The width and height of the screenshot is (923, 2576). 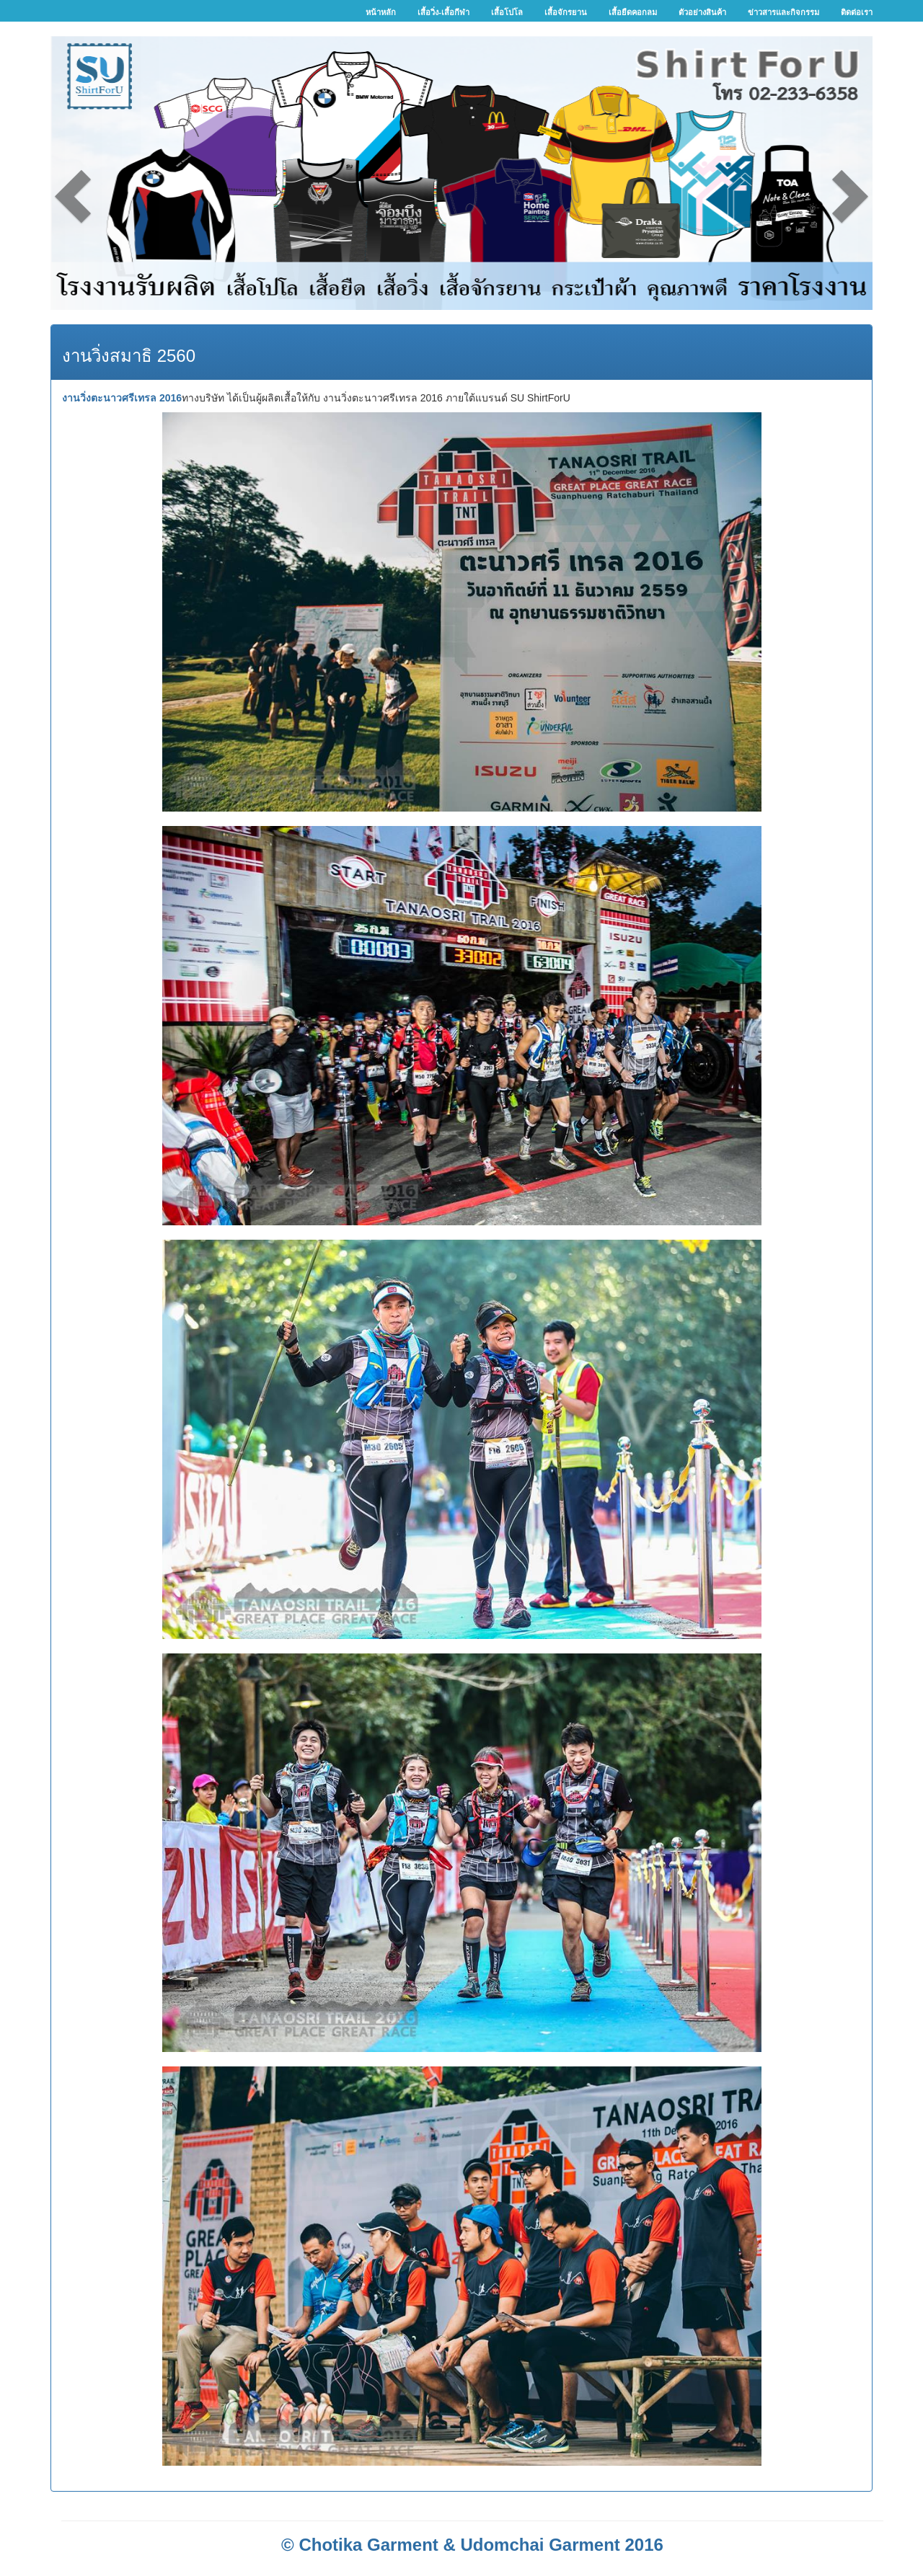 What do you see at coordinates (112, 173) in the screenshot?
I see `[button]` at bounding box center [112, 173].